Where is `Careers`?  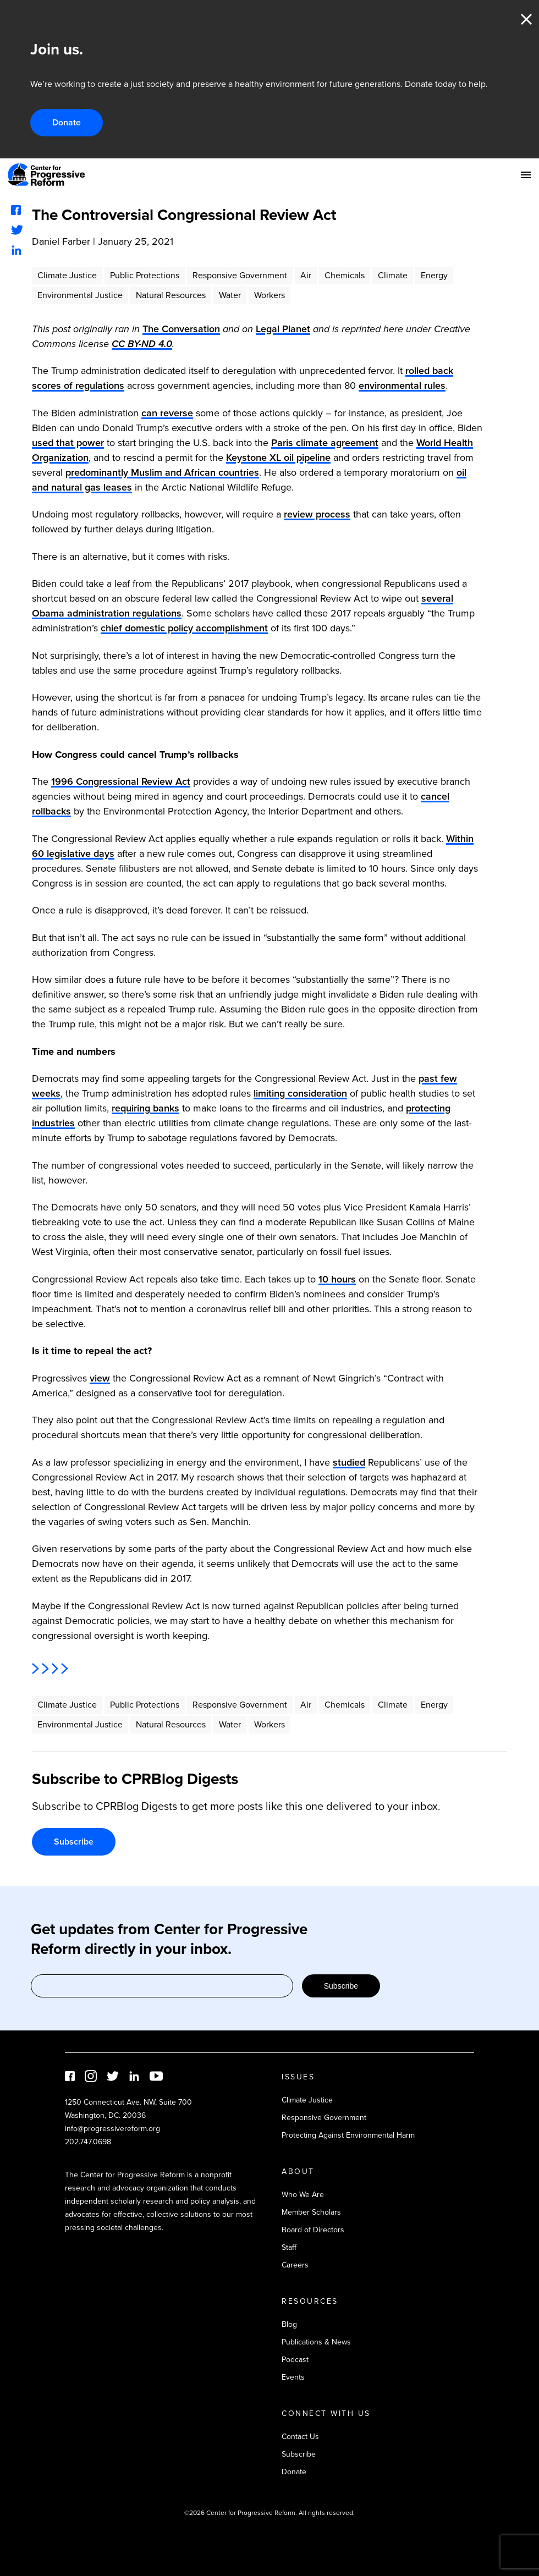
Careers is located at coordinates (295, 2265).